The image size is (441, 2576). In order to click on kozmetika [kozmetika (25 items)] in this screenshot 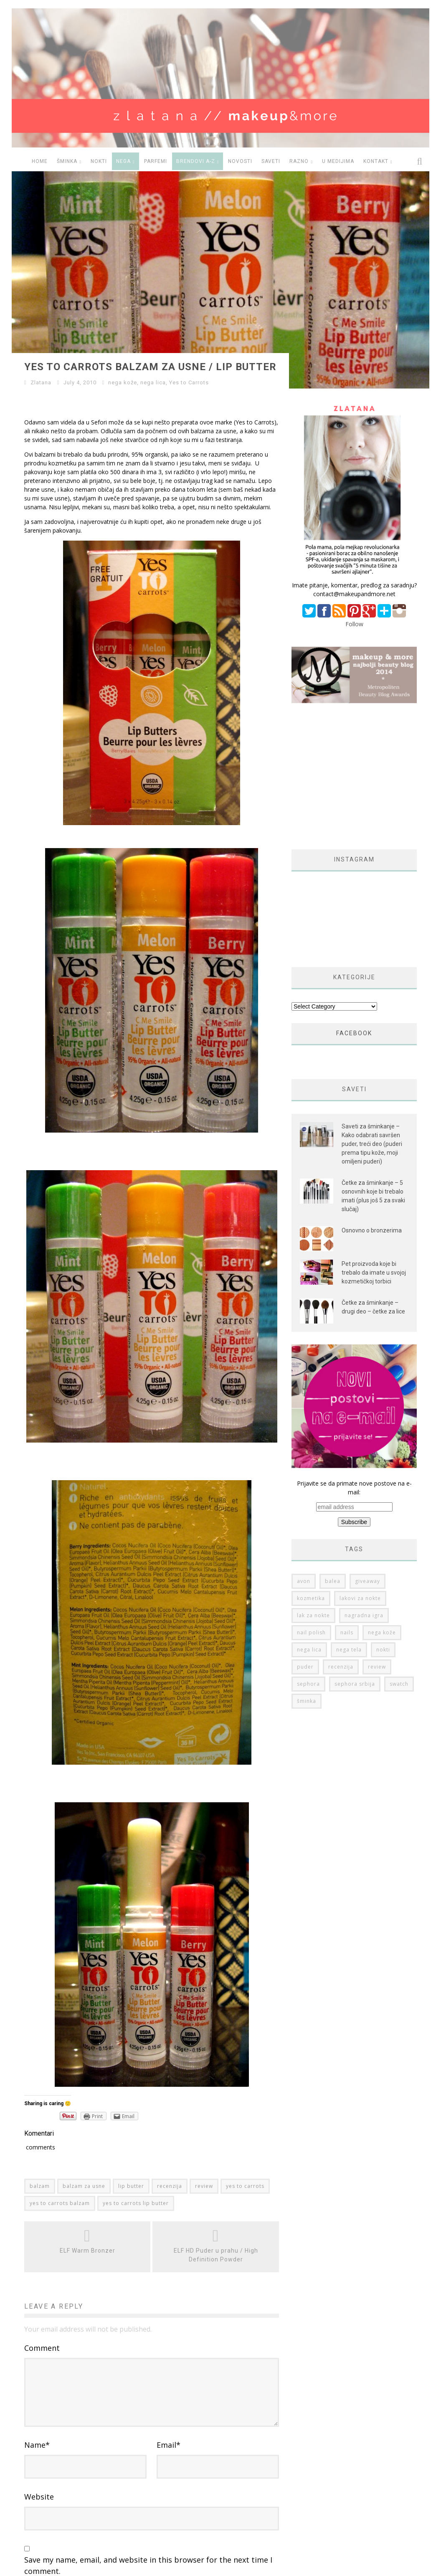, I will do `click(311, 1451)`.